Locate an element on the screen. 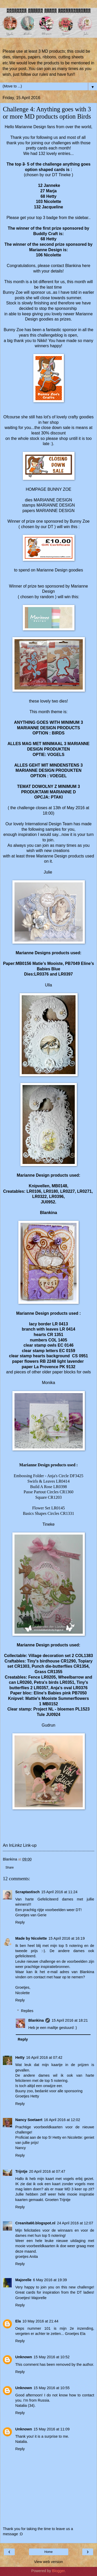 This screenshot has width=97, height=2576. Reply is located at coordinates (20, 1922).